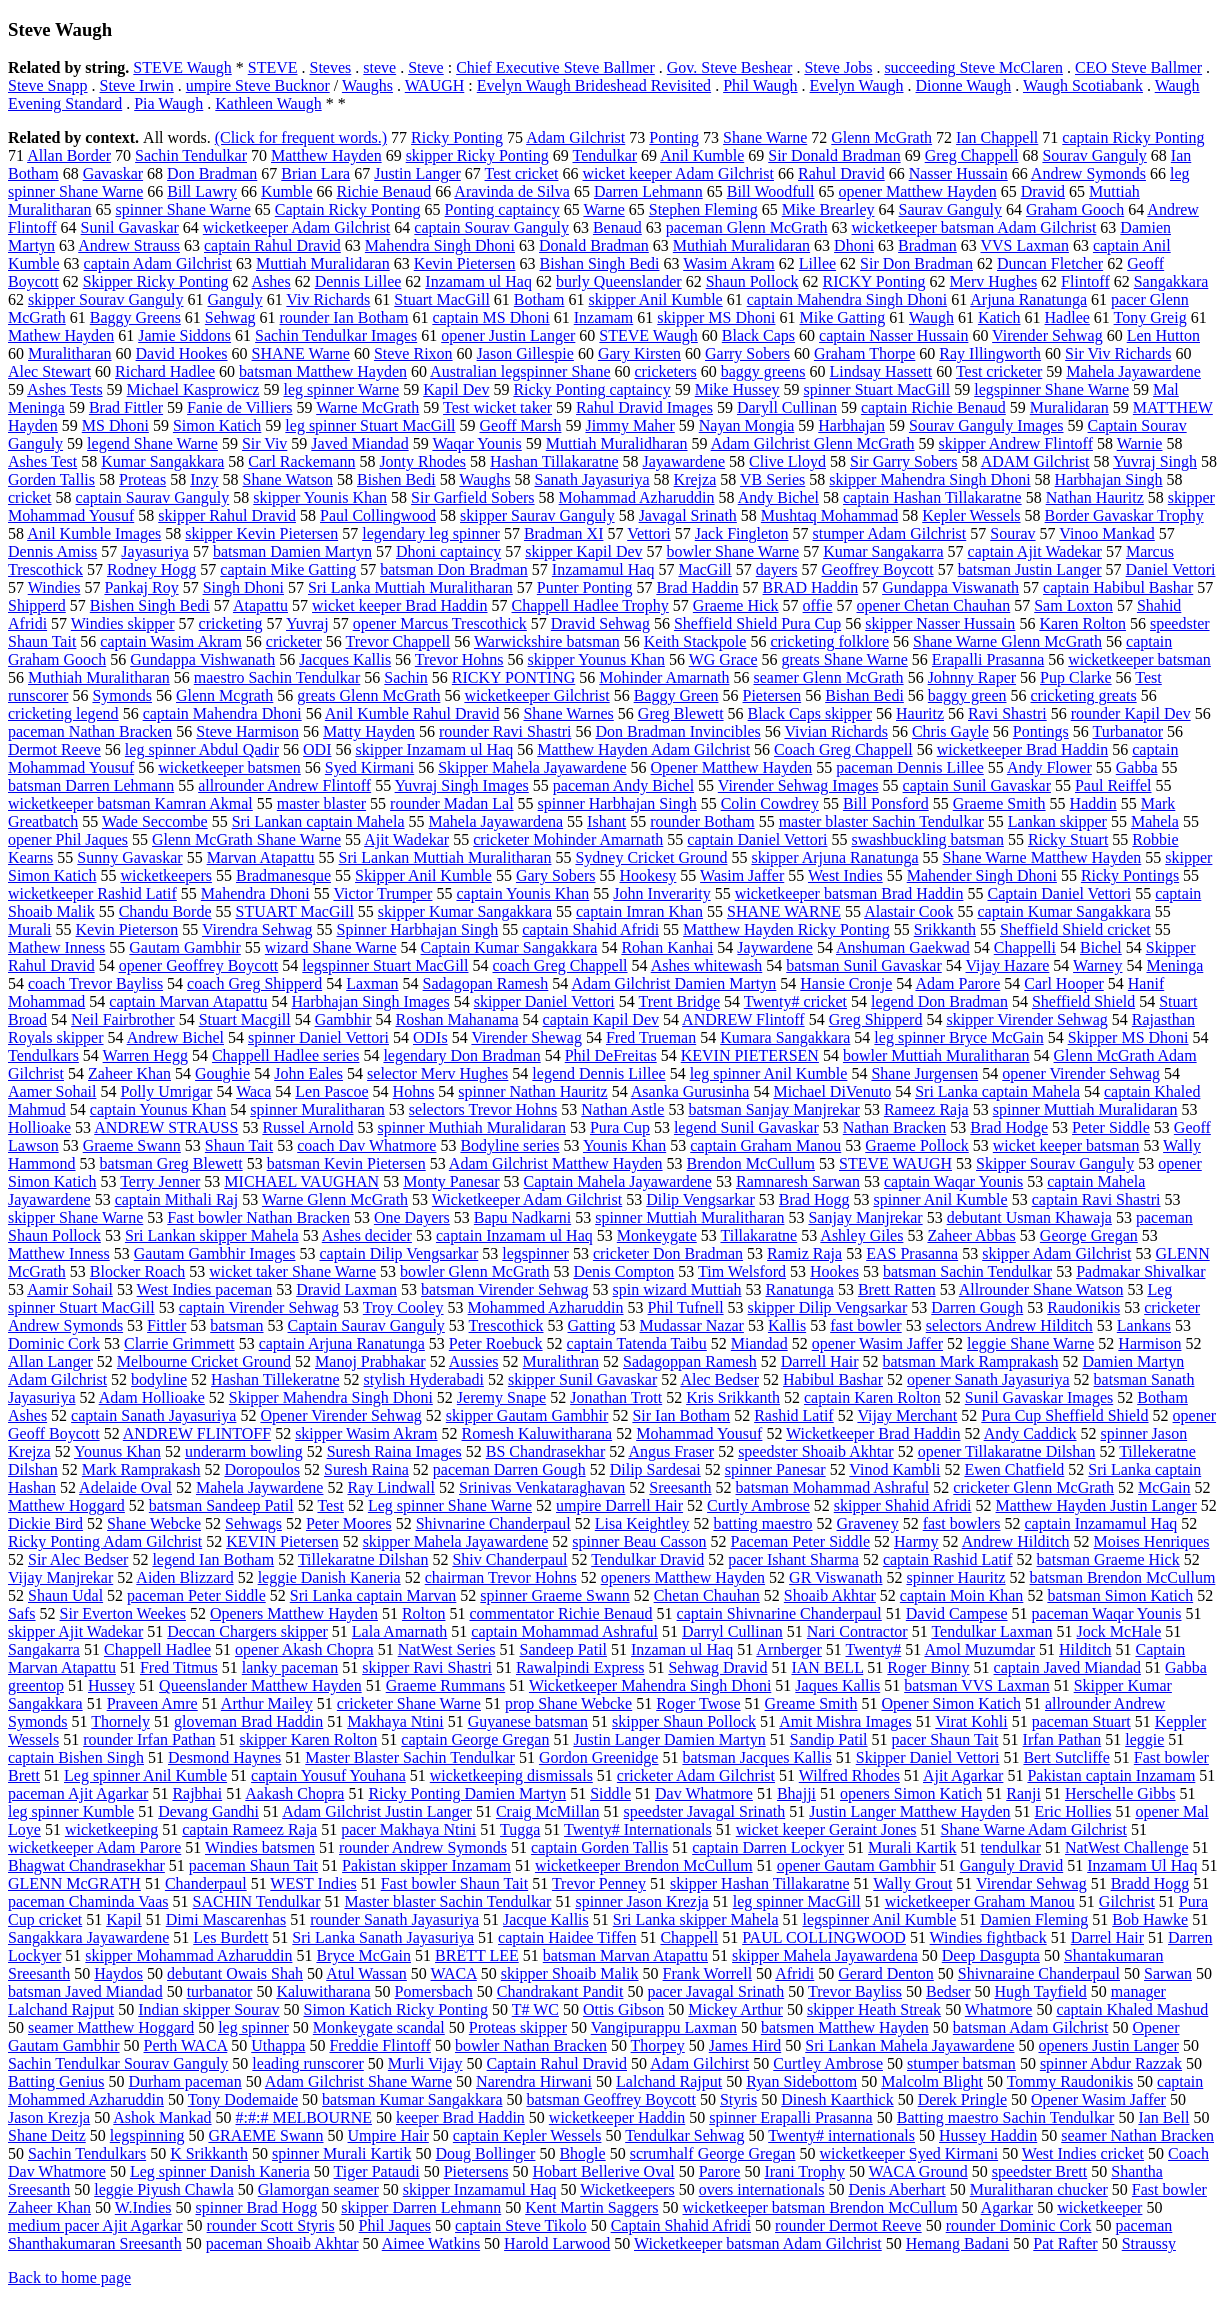 The height and width of the screenshot is (2303, 1226). Describe the element at coordinates (765, 1145) in the screenshot. I see `captain Graham Manou` at that location.